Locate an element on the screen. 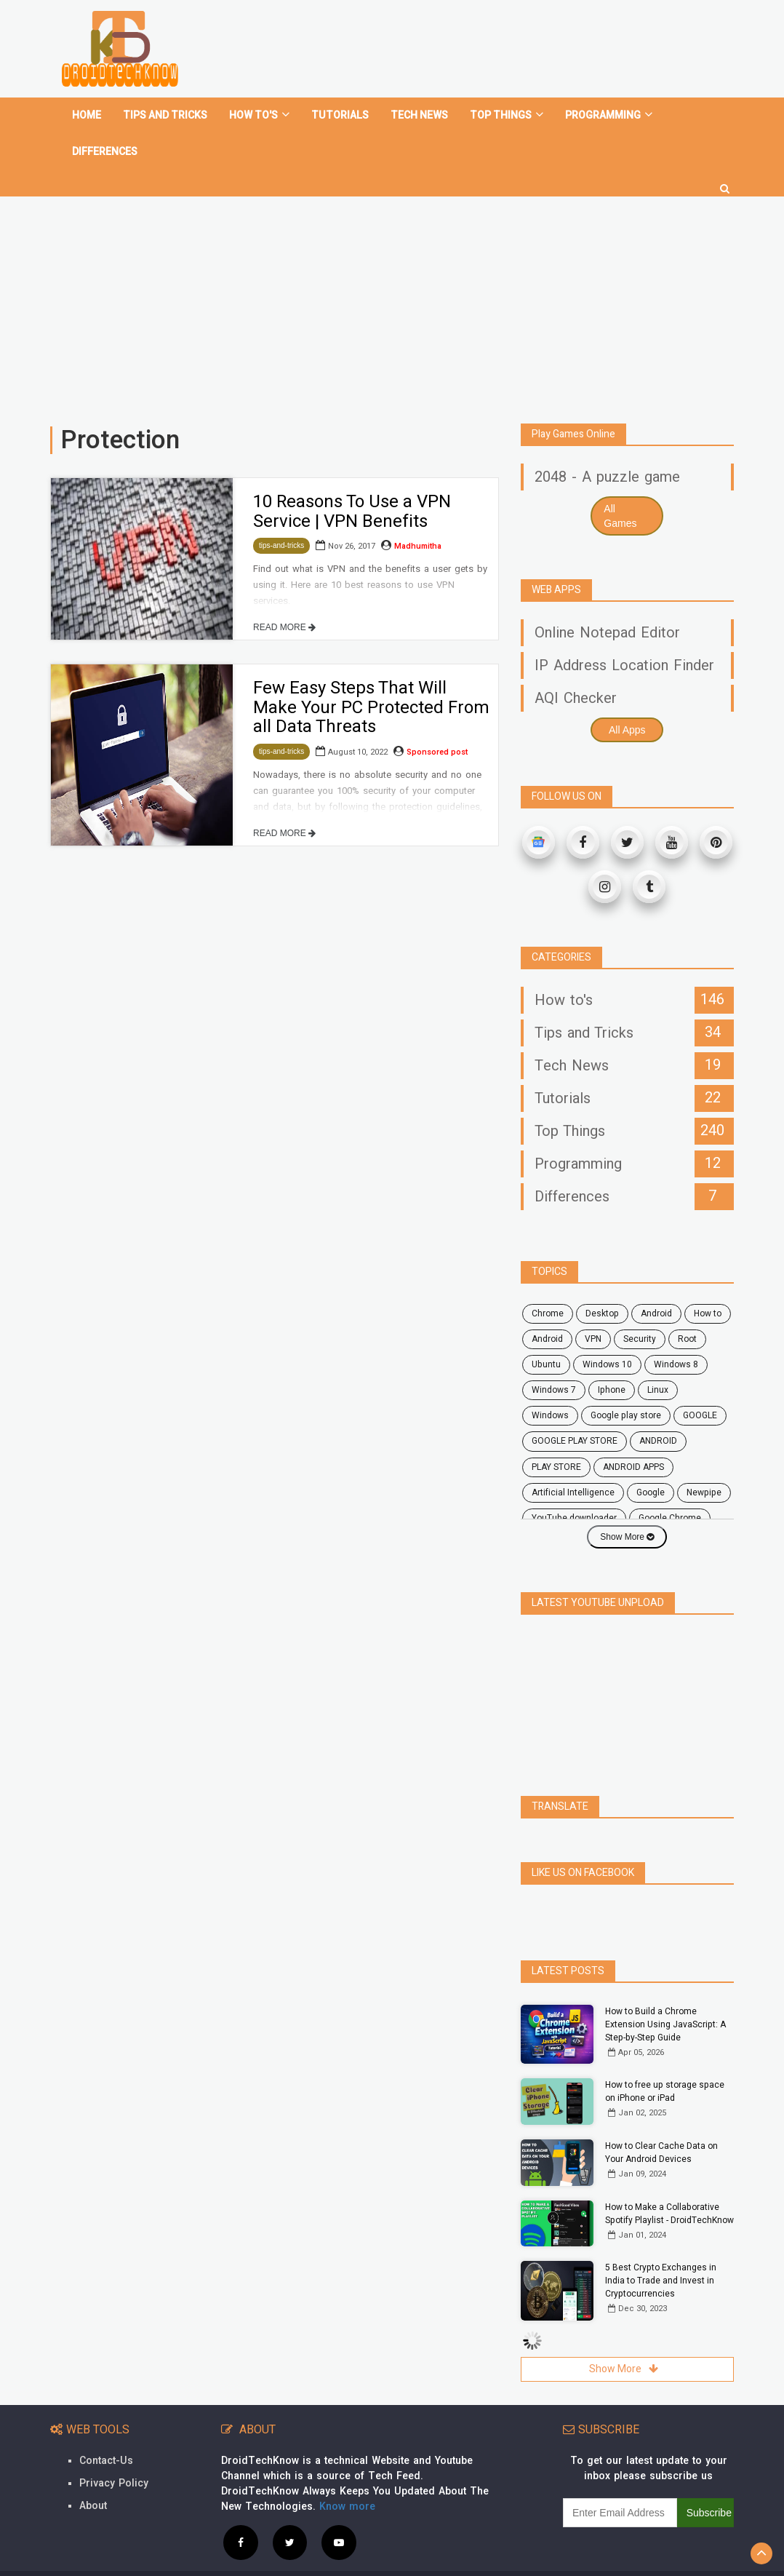  How to free up storage space on iPhone or iPad is located at coordinates (664, 2059).